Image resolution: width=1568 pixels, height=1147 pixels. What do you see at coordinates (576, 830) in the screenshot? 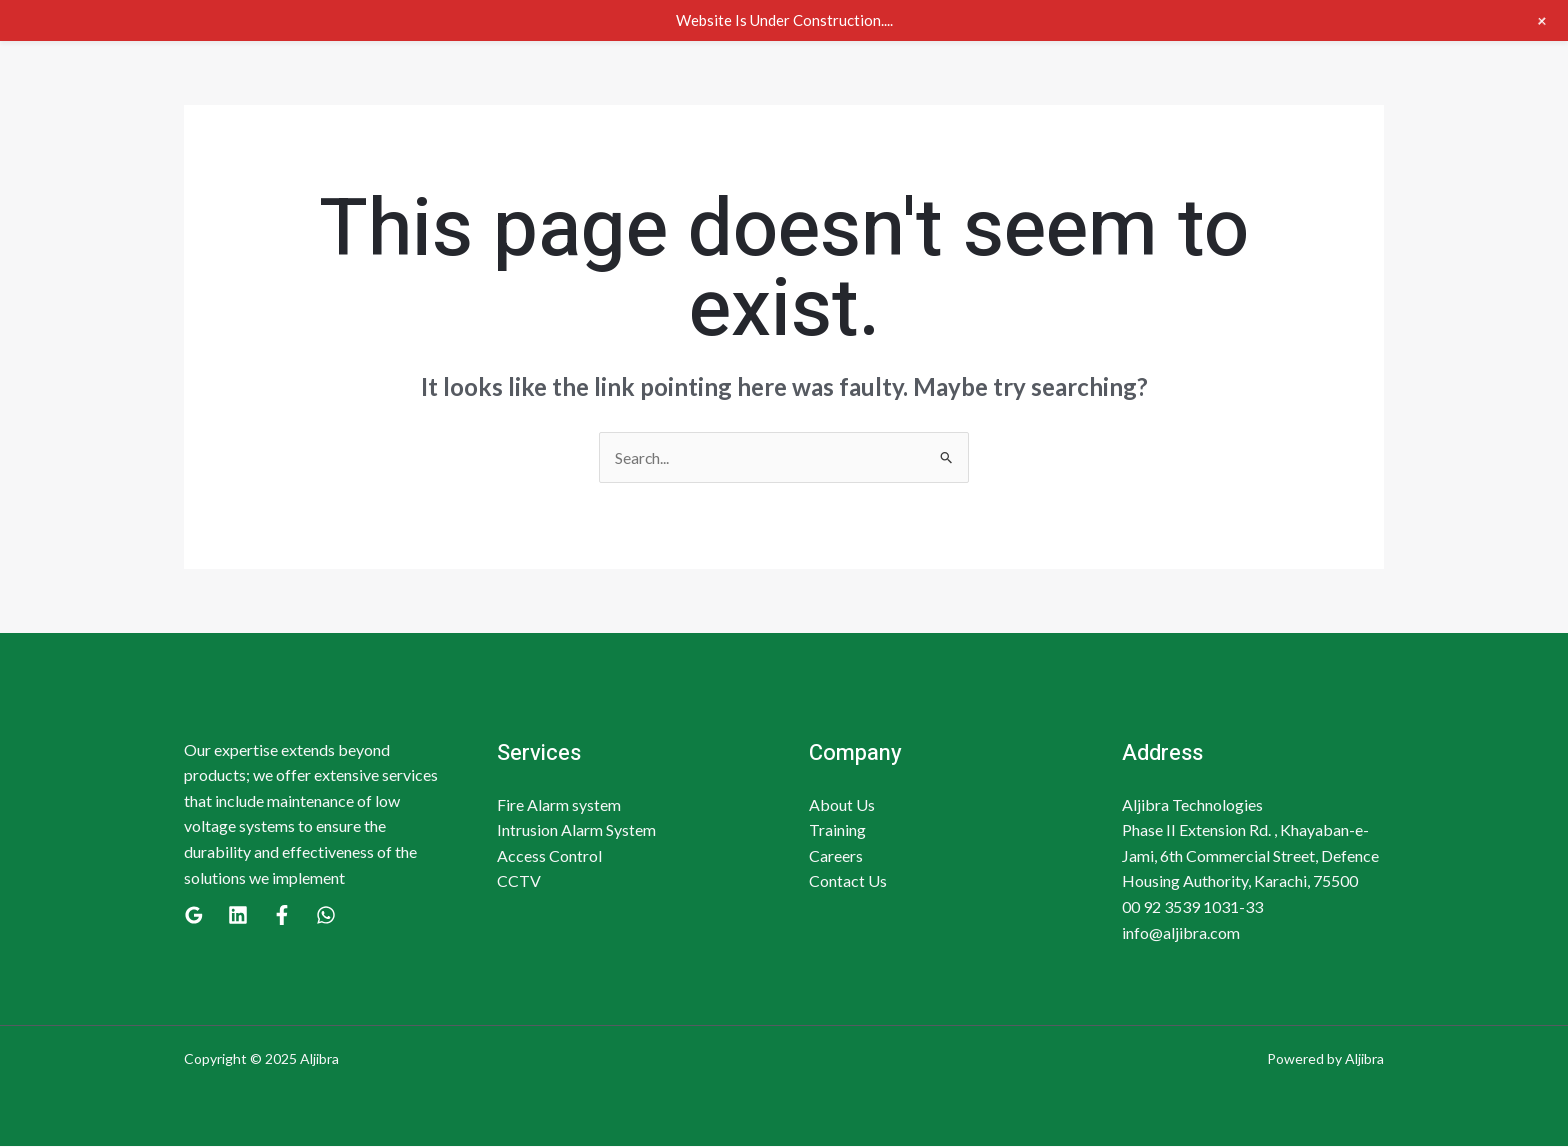
I see `Intrusion Alarm System` at bounding box center [576, 830].